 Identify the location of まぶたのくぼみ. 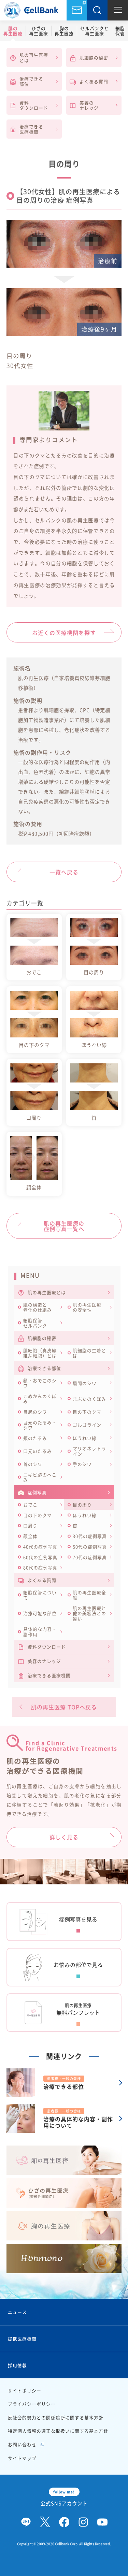
(89, 1399).